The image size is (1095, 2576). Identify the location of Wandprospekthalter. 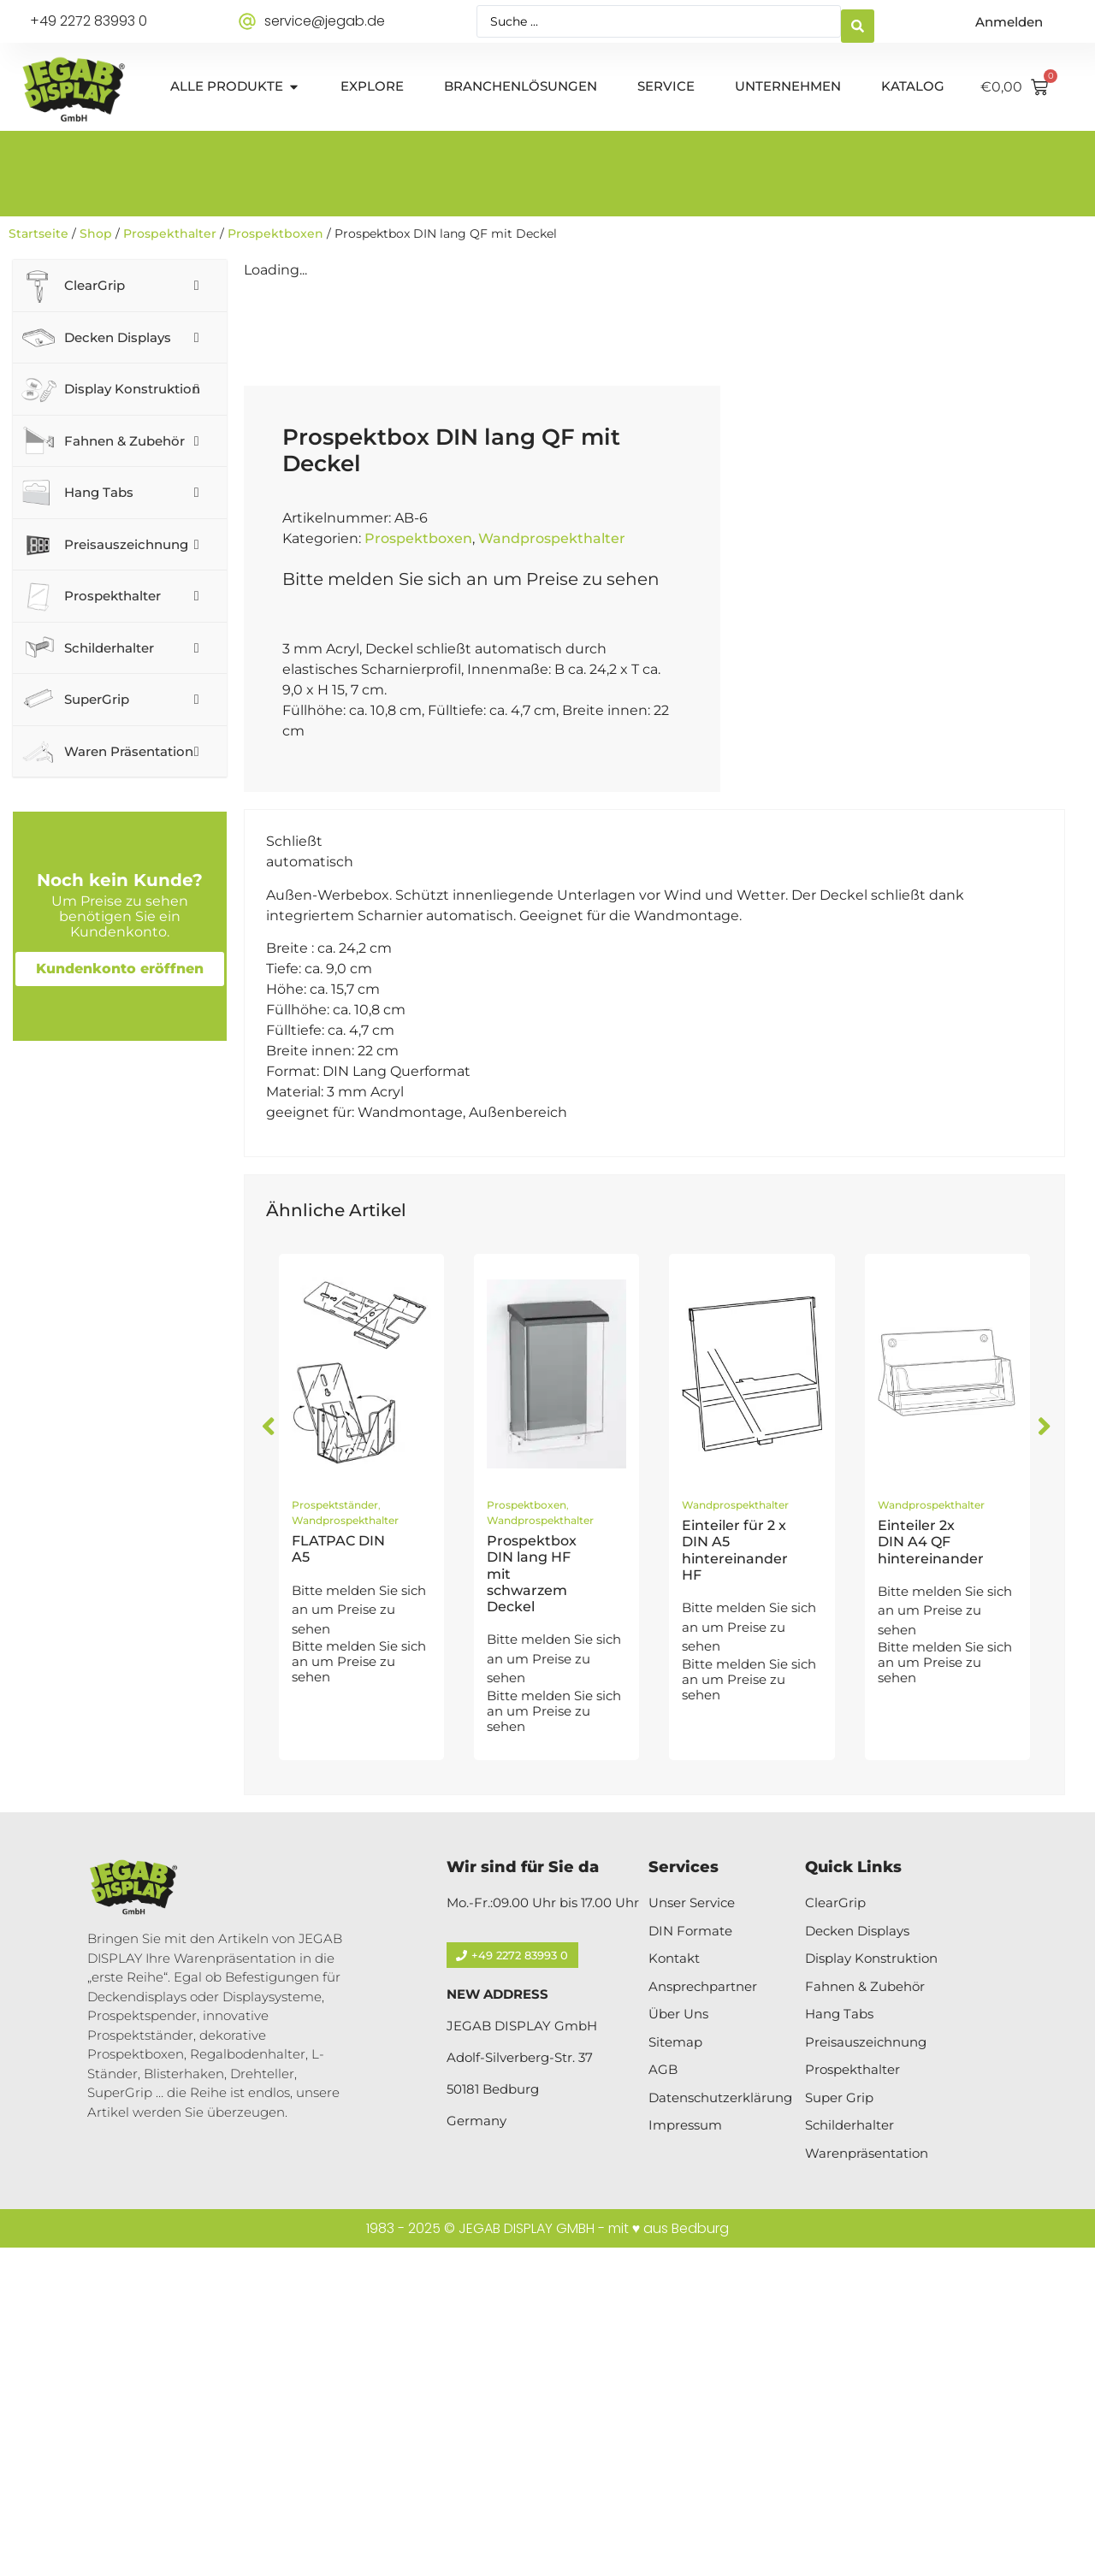
(551, 868).